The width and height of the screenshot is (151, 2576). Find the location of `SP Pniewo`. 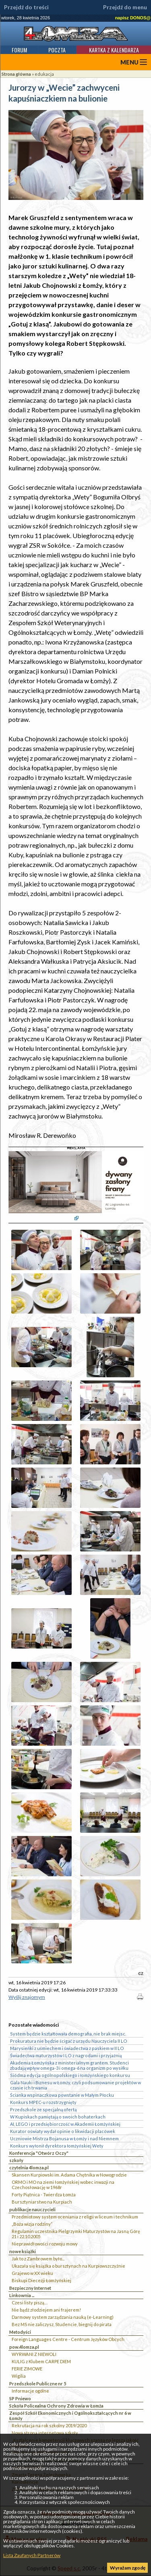

SP Pniewo is located at coordinates (20, 2398).